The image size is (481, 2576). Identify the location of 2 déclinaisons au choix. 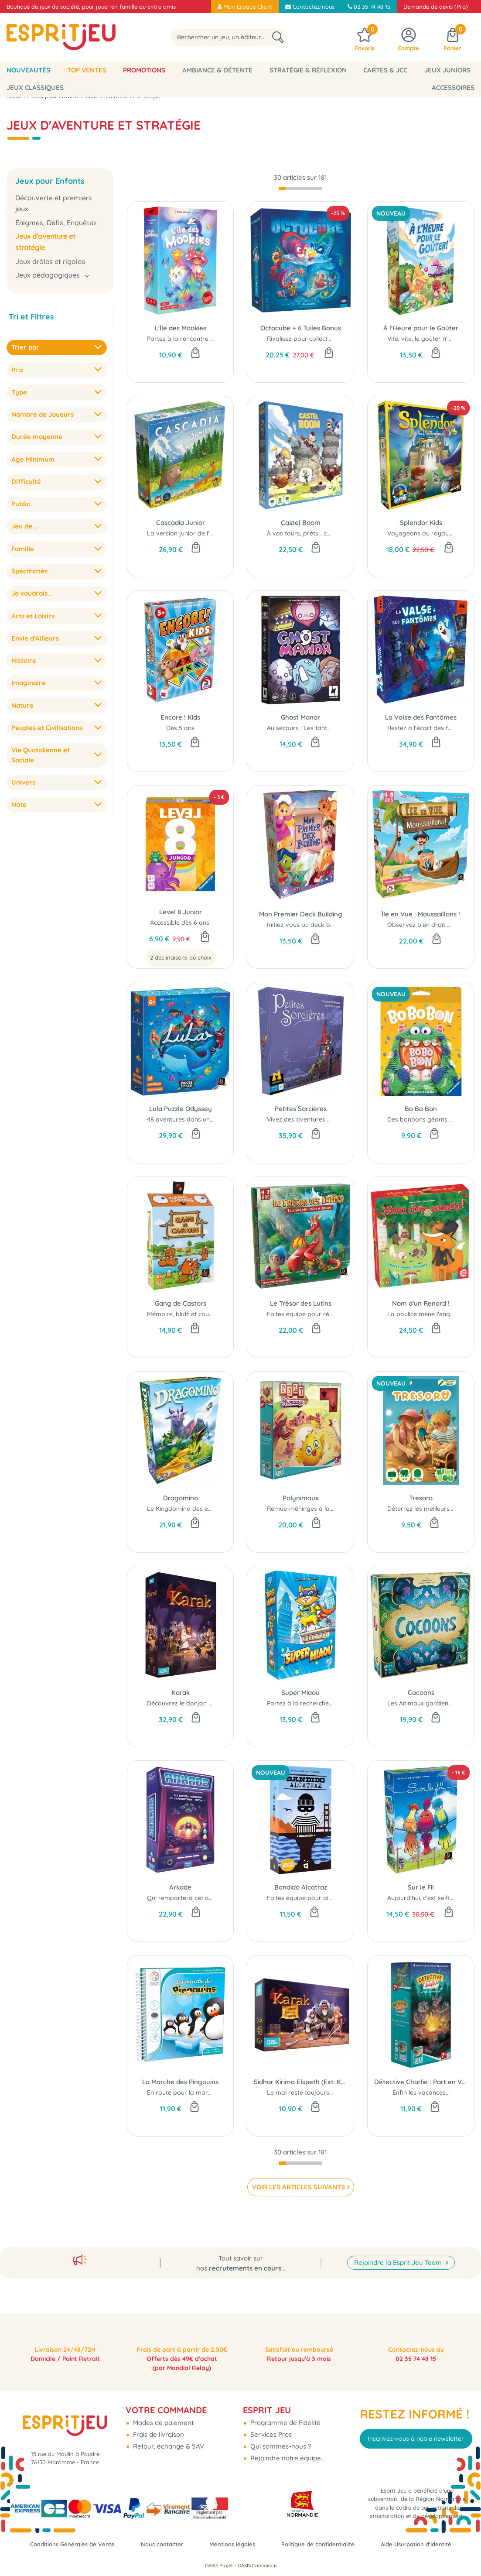
(180, 957).